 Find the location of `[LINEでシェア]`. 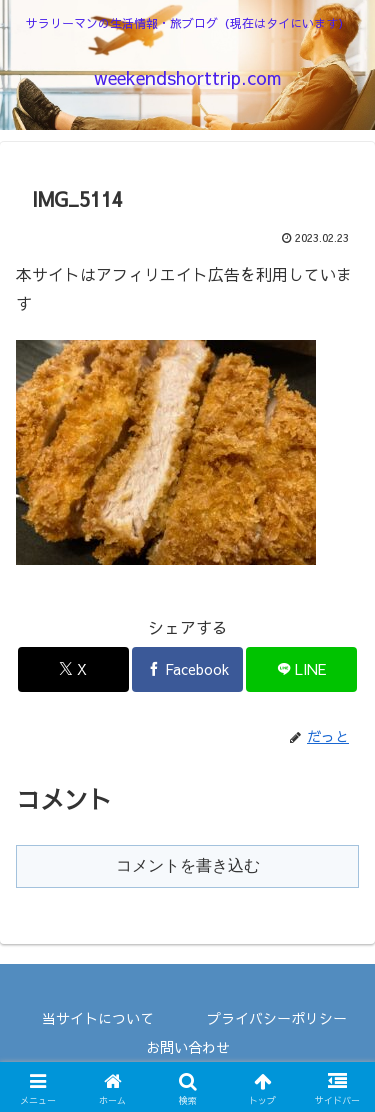

[LINEでシェア] is located at coordinates (301, 669).